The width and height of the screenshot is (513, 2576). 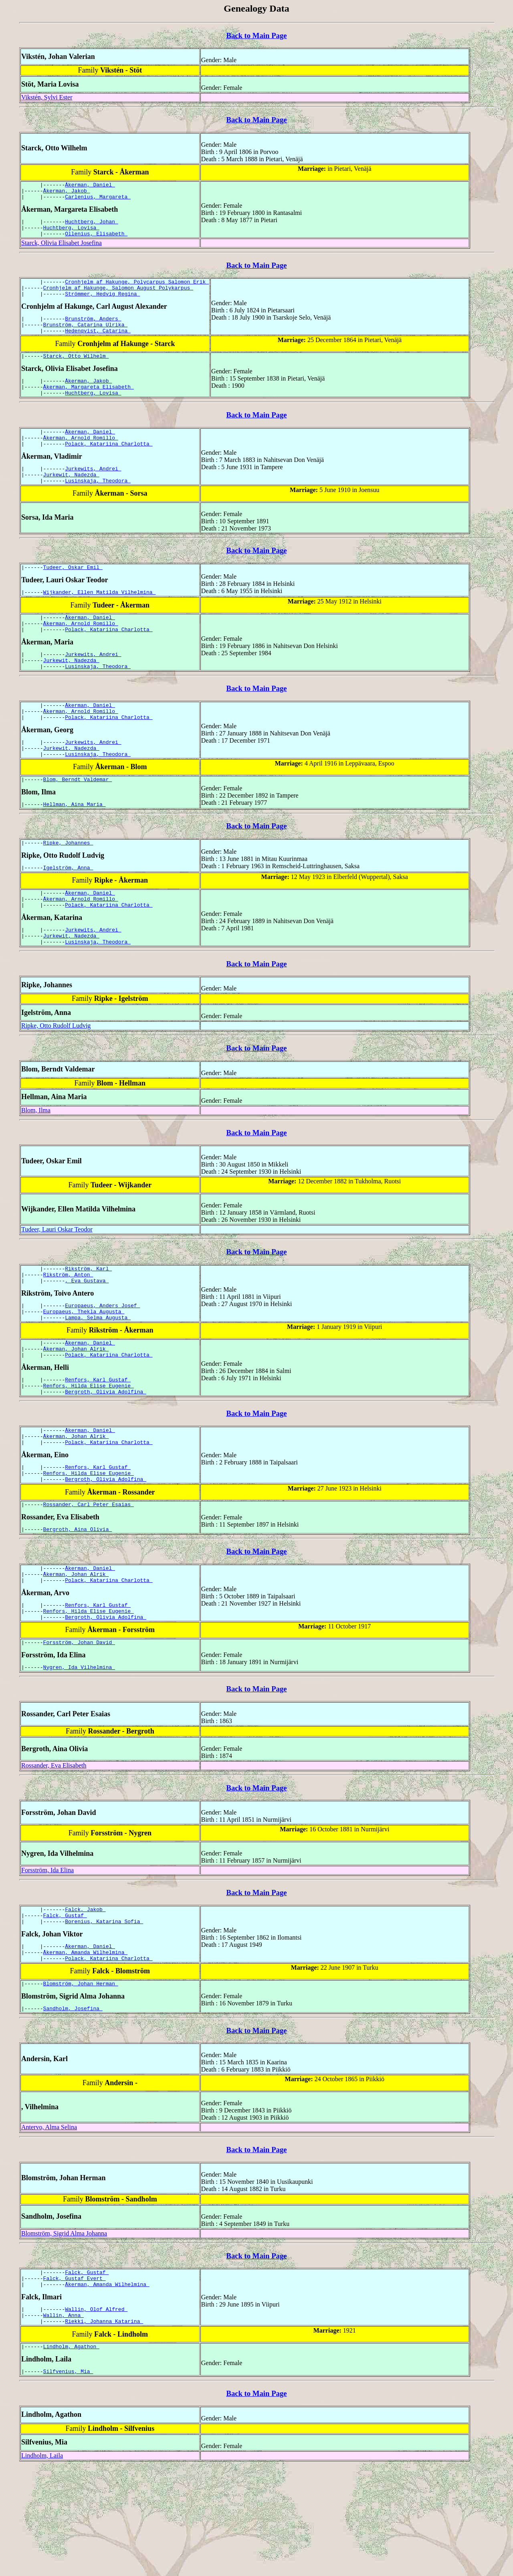 I want to click on Igelström, Anna, so click(x=68, y=915).